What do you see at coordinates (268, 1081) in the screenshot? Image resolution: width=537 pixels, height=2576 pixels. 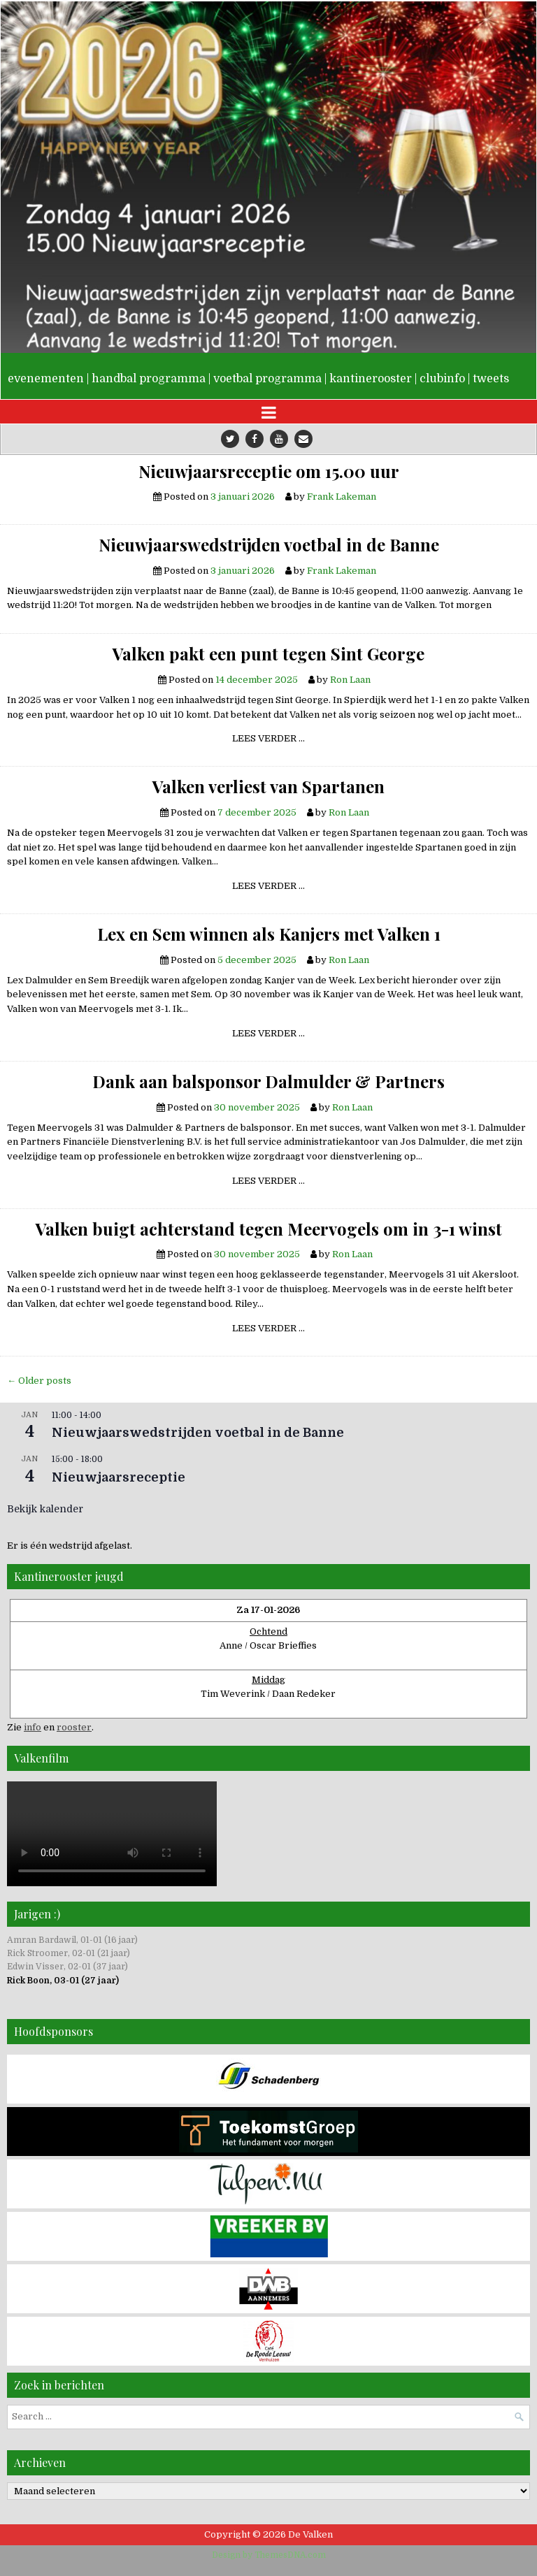 I see `Dank aan balsponsor Dalmulder & Partners` at bounding box center [268, 1081].